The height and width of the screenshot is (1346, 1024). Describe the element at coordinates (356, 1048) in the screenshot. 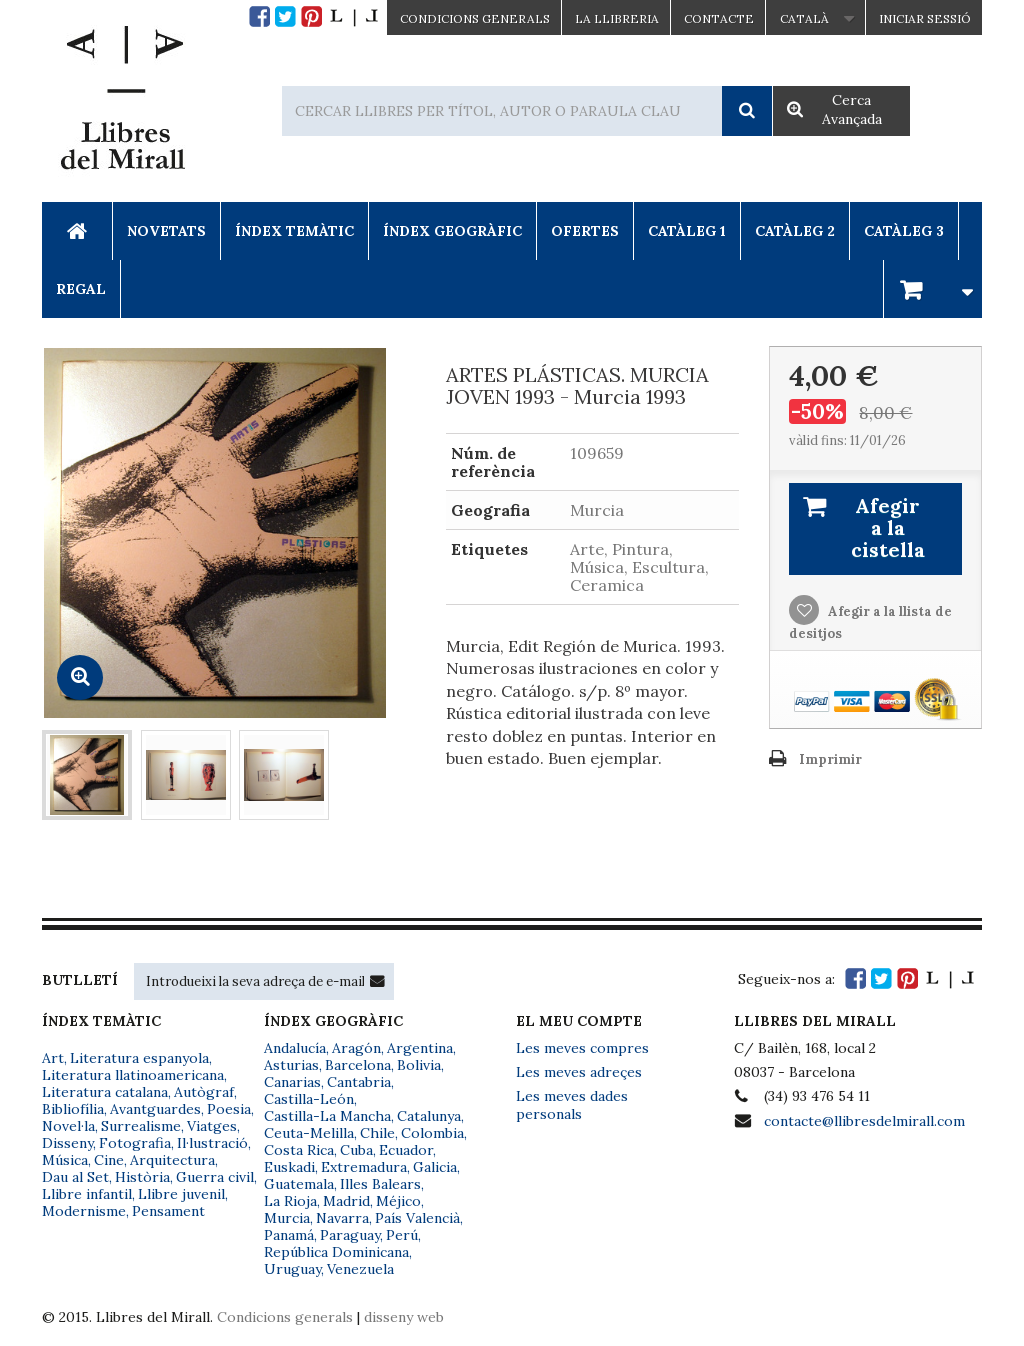

I see `Aragón` at that location.